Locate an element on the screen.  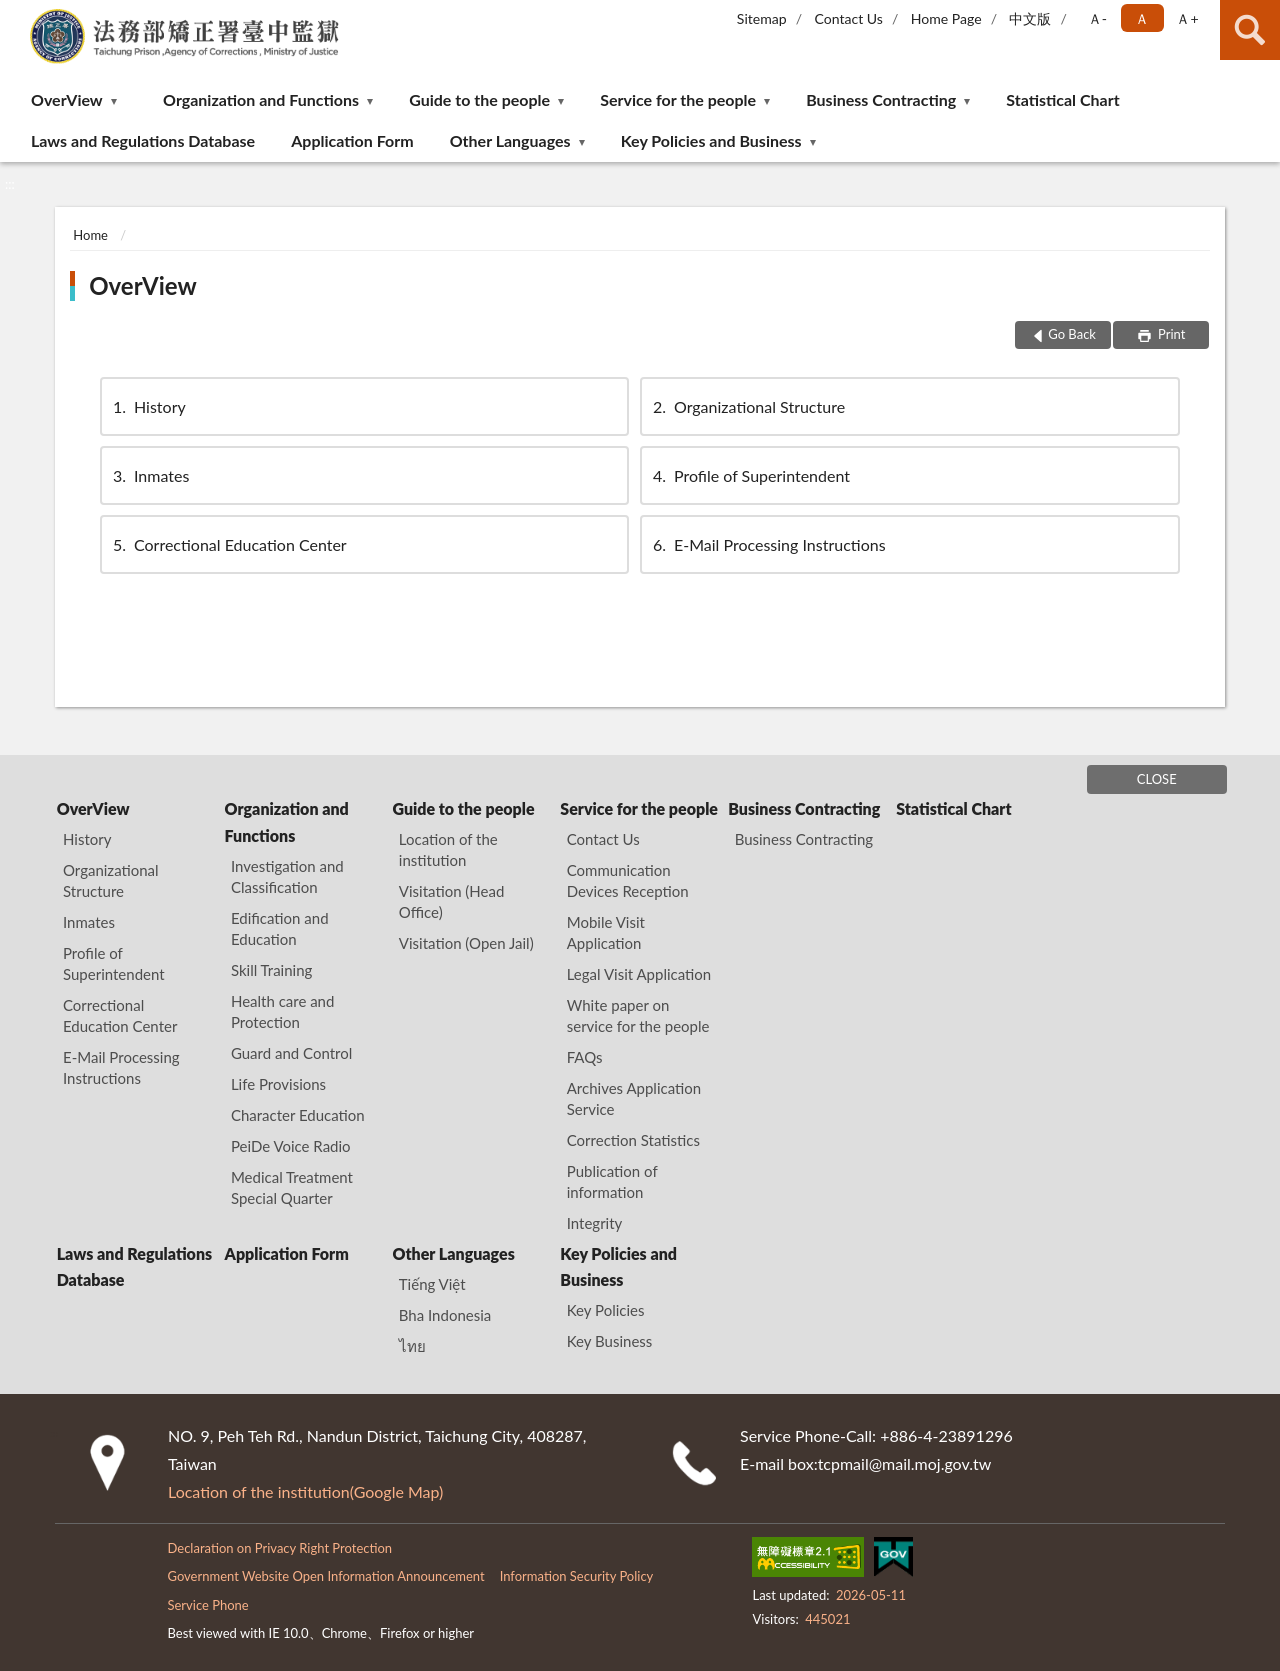
Investigation and Classification is located at coordinates (287, 876).